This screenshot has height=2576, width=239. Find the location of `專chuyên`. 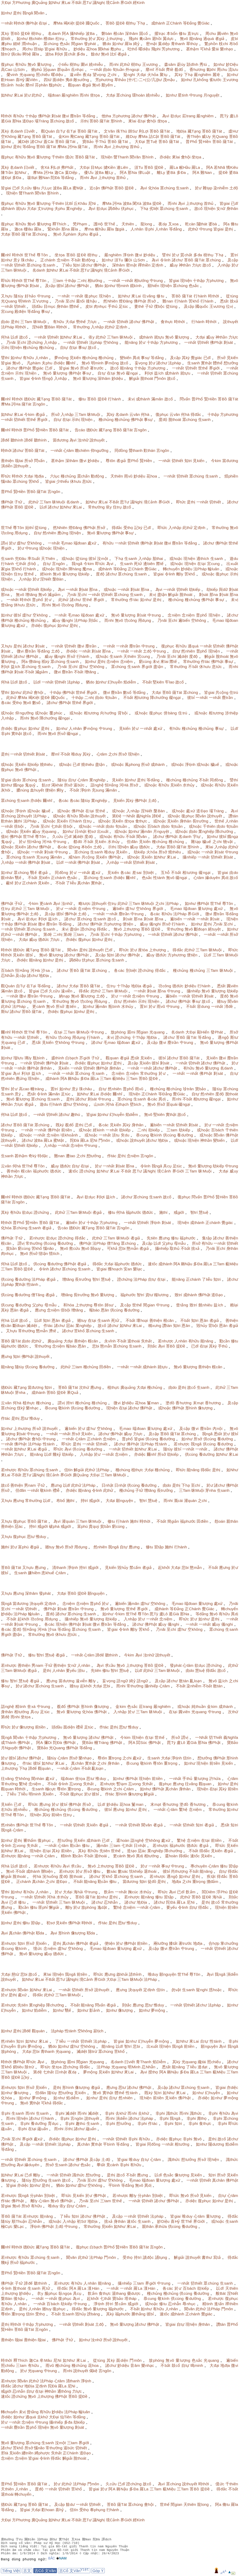

專chuyên is located at coordinates (198, 1866).